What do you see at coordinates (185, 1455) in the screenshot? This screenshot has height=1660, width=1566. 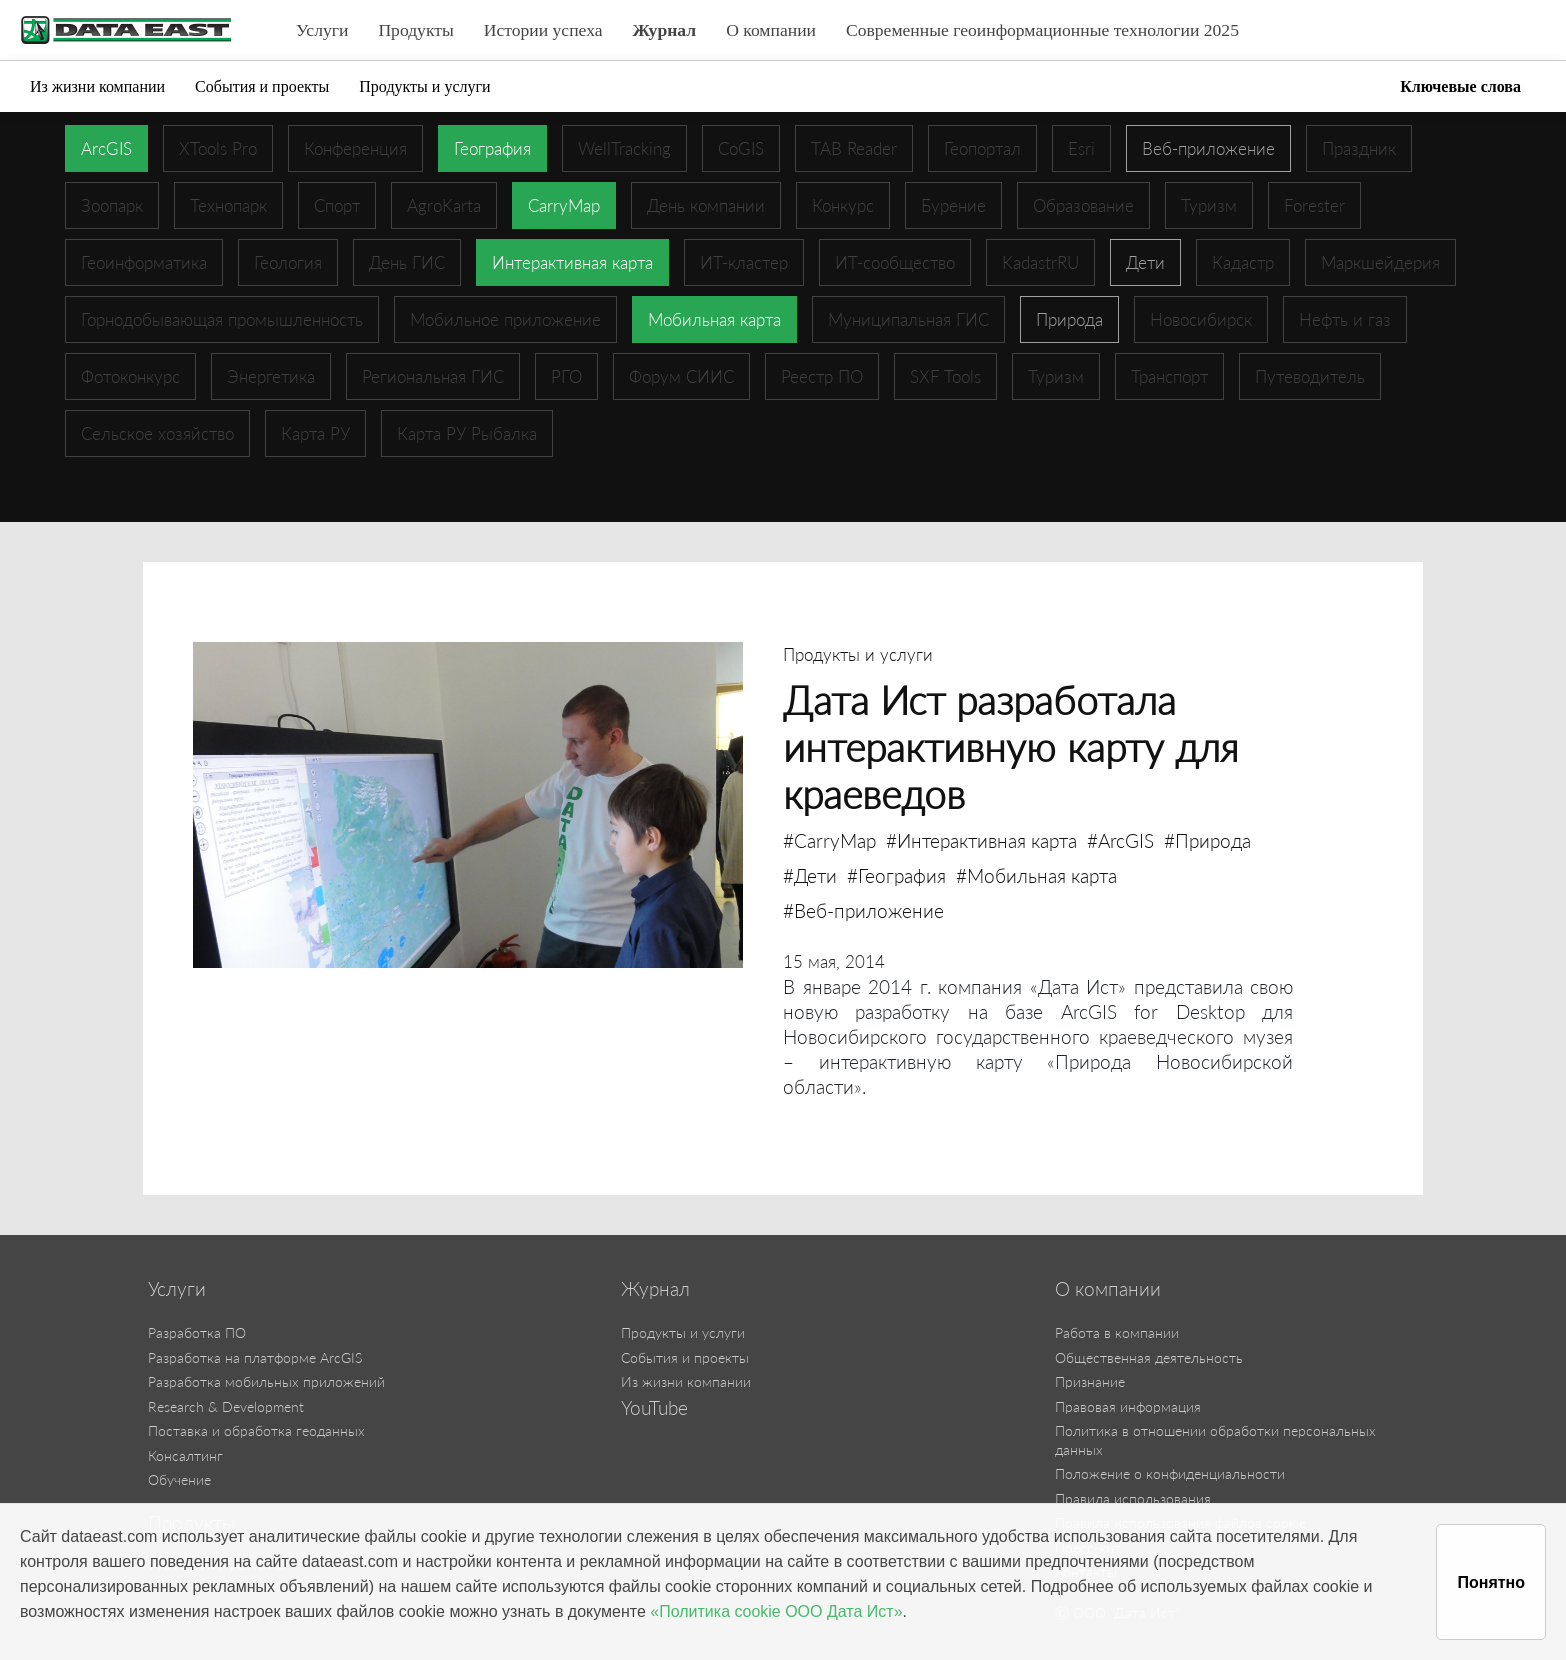 I see `Консалтинг` at bounding box center [185, 1455].